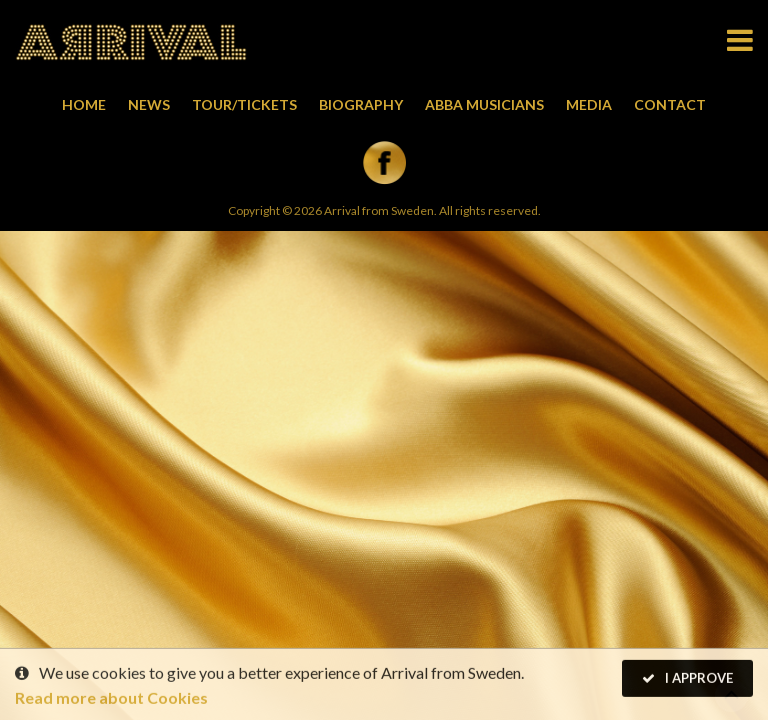 The height and width of the screenshot is (720, 768). Describe the element at coordinates (670, 104) in the screenshot. I see `Contact` at that location.